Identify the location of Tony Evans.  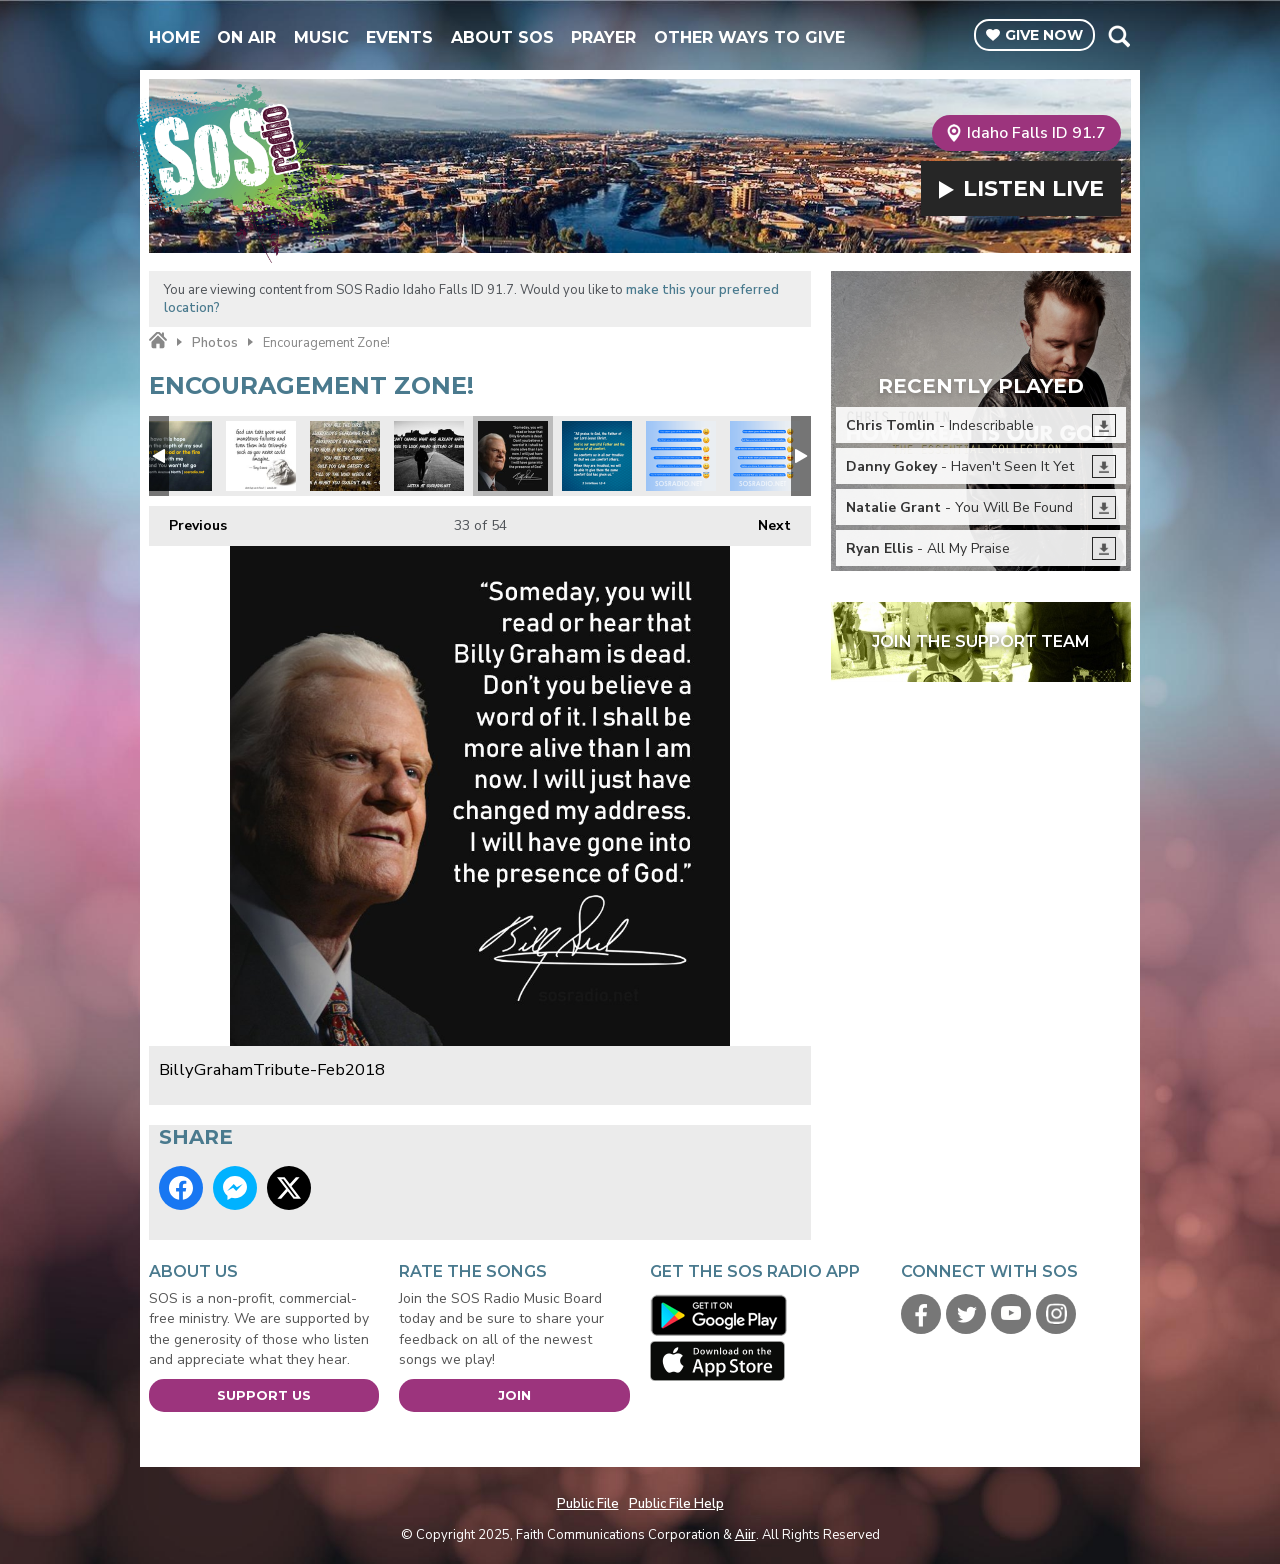
(261, 456).